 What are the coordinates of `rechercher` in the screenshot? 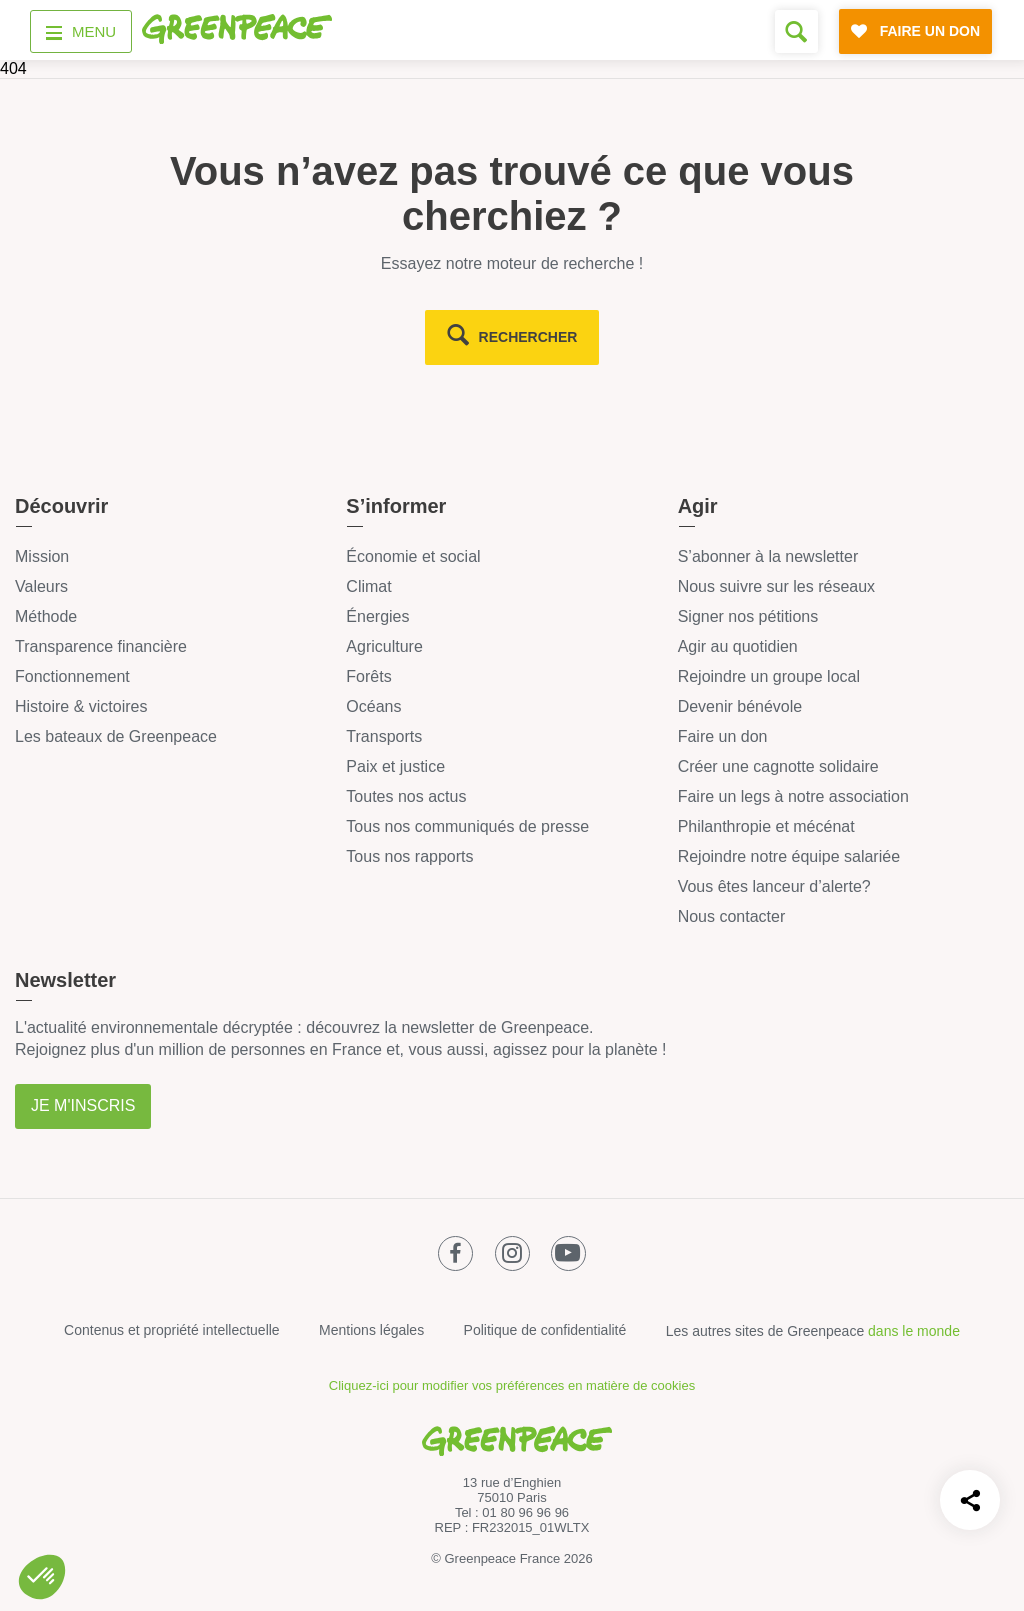 It's located at (528, 337).